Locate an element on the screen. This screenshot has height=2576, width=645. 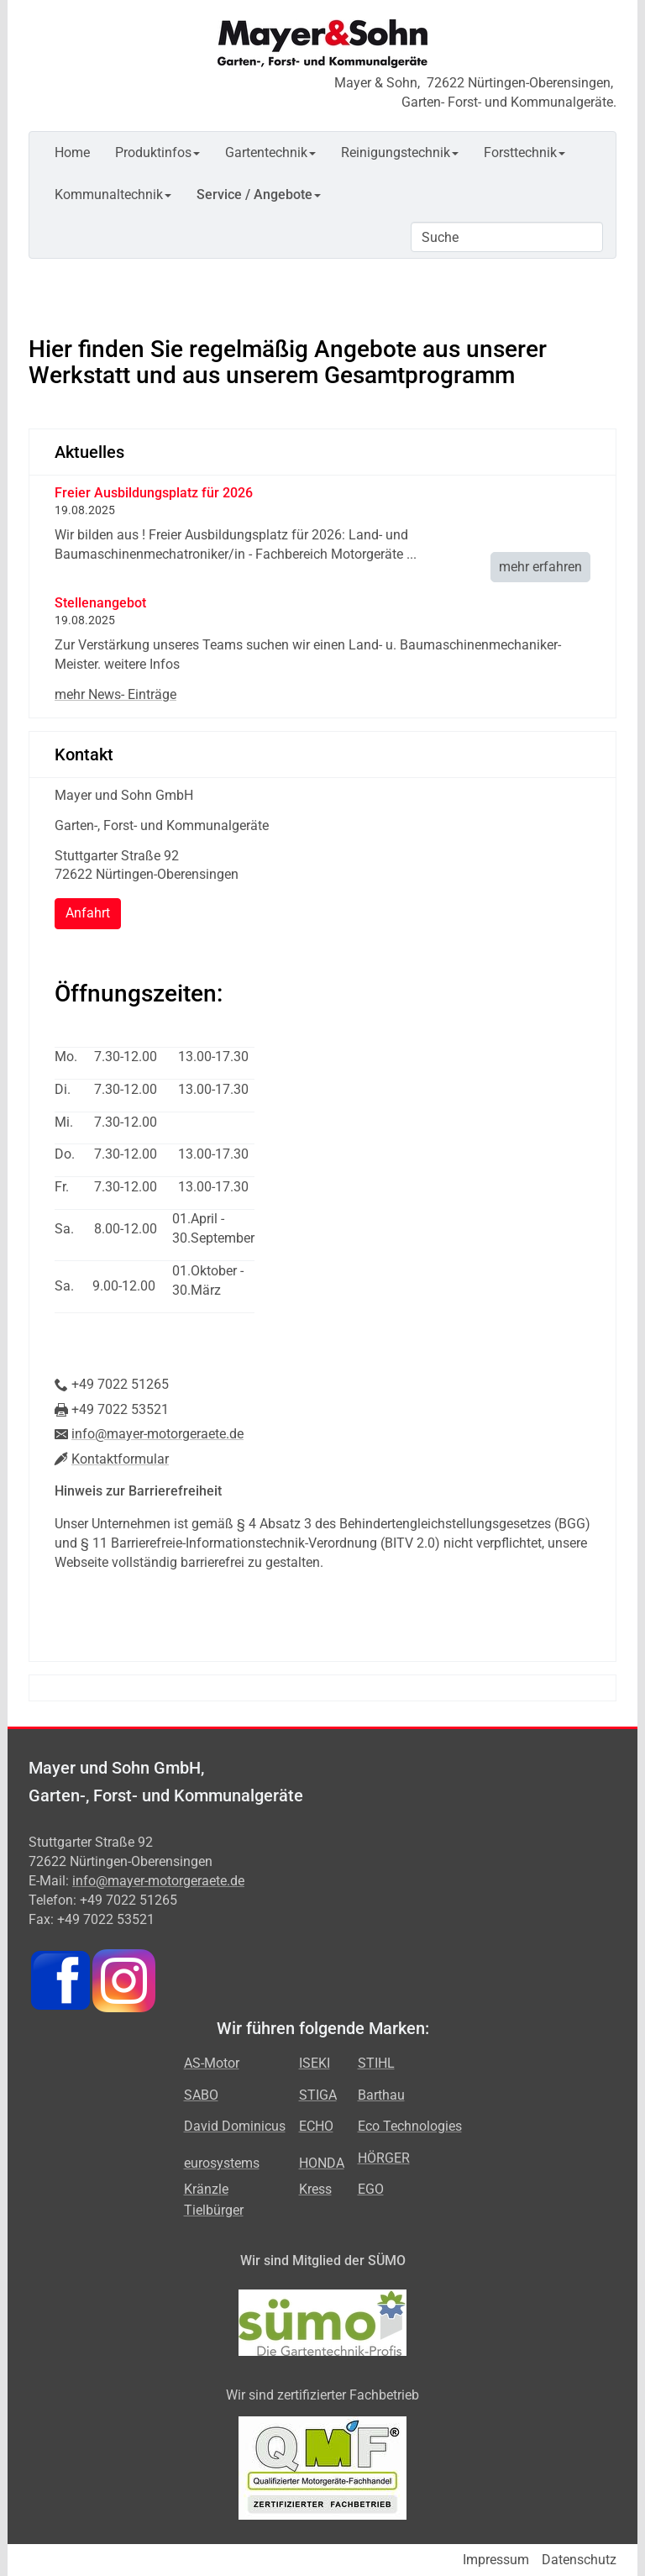
Freier Ausbildungsplatz für 2026 is located at coordinates (154, 493).